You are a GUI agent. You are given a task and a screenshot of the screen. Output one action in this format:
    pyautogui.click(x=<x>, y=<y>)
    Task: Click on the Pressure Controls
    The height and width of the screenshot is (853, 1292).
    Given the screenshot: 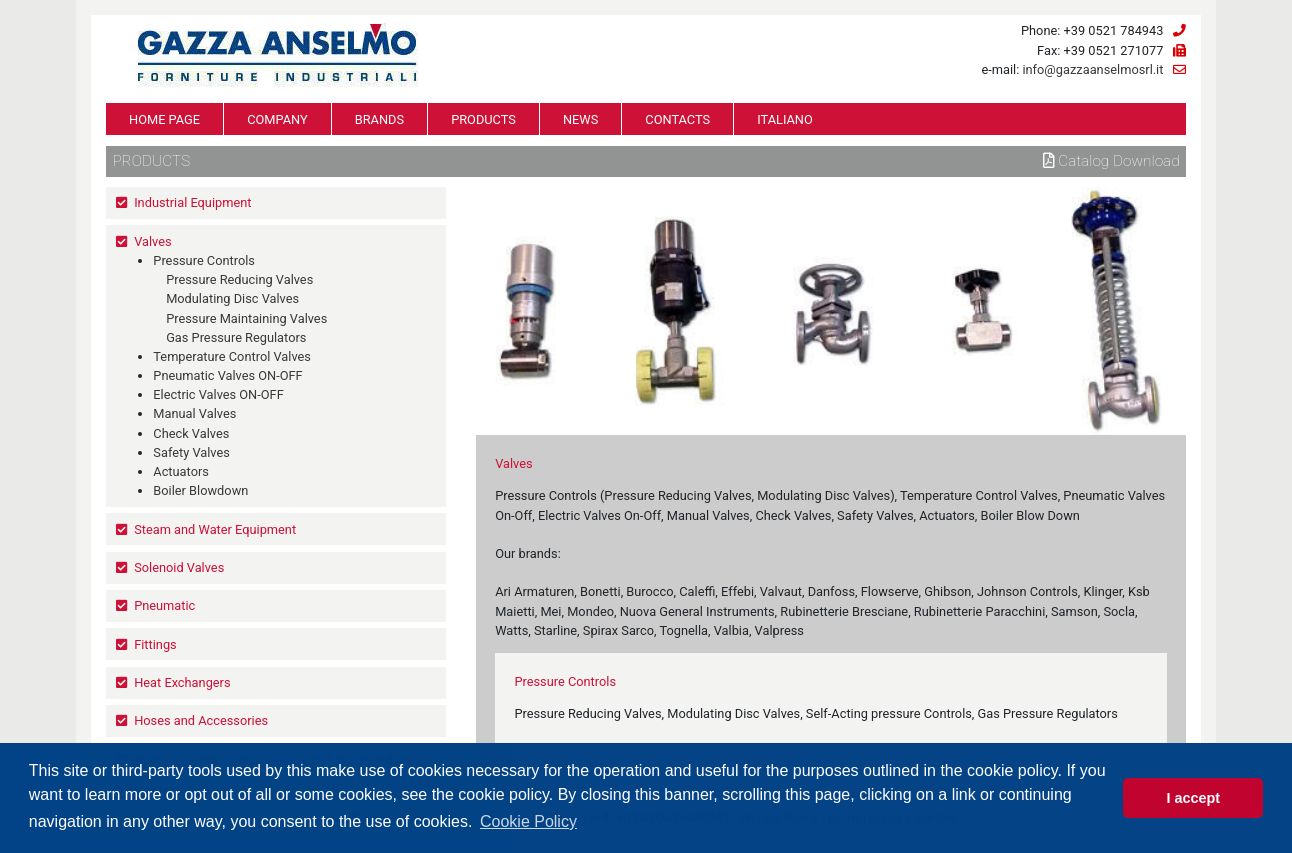 What is the action you would take?
    pyautogui.click(x=204, y=260)
    